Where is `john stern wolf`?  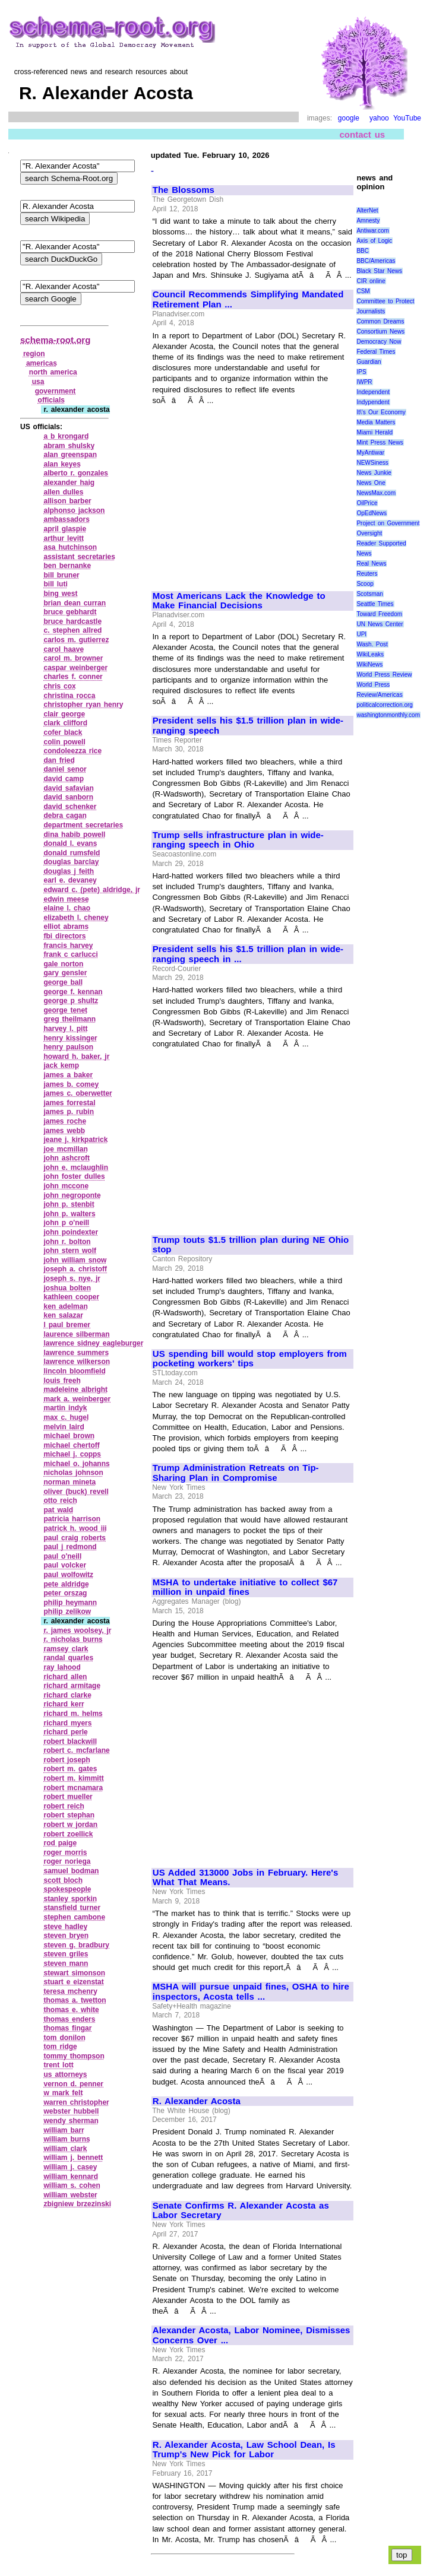
john stern wolf is located at coordinates (69, 1250).